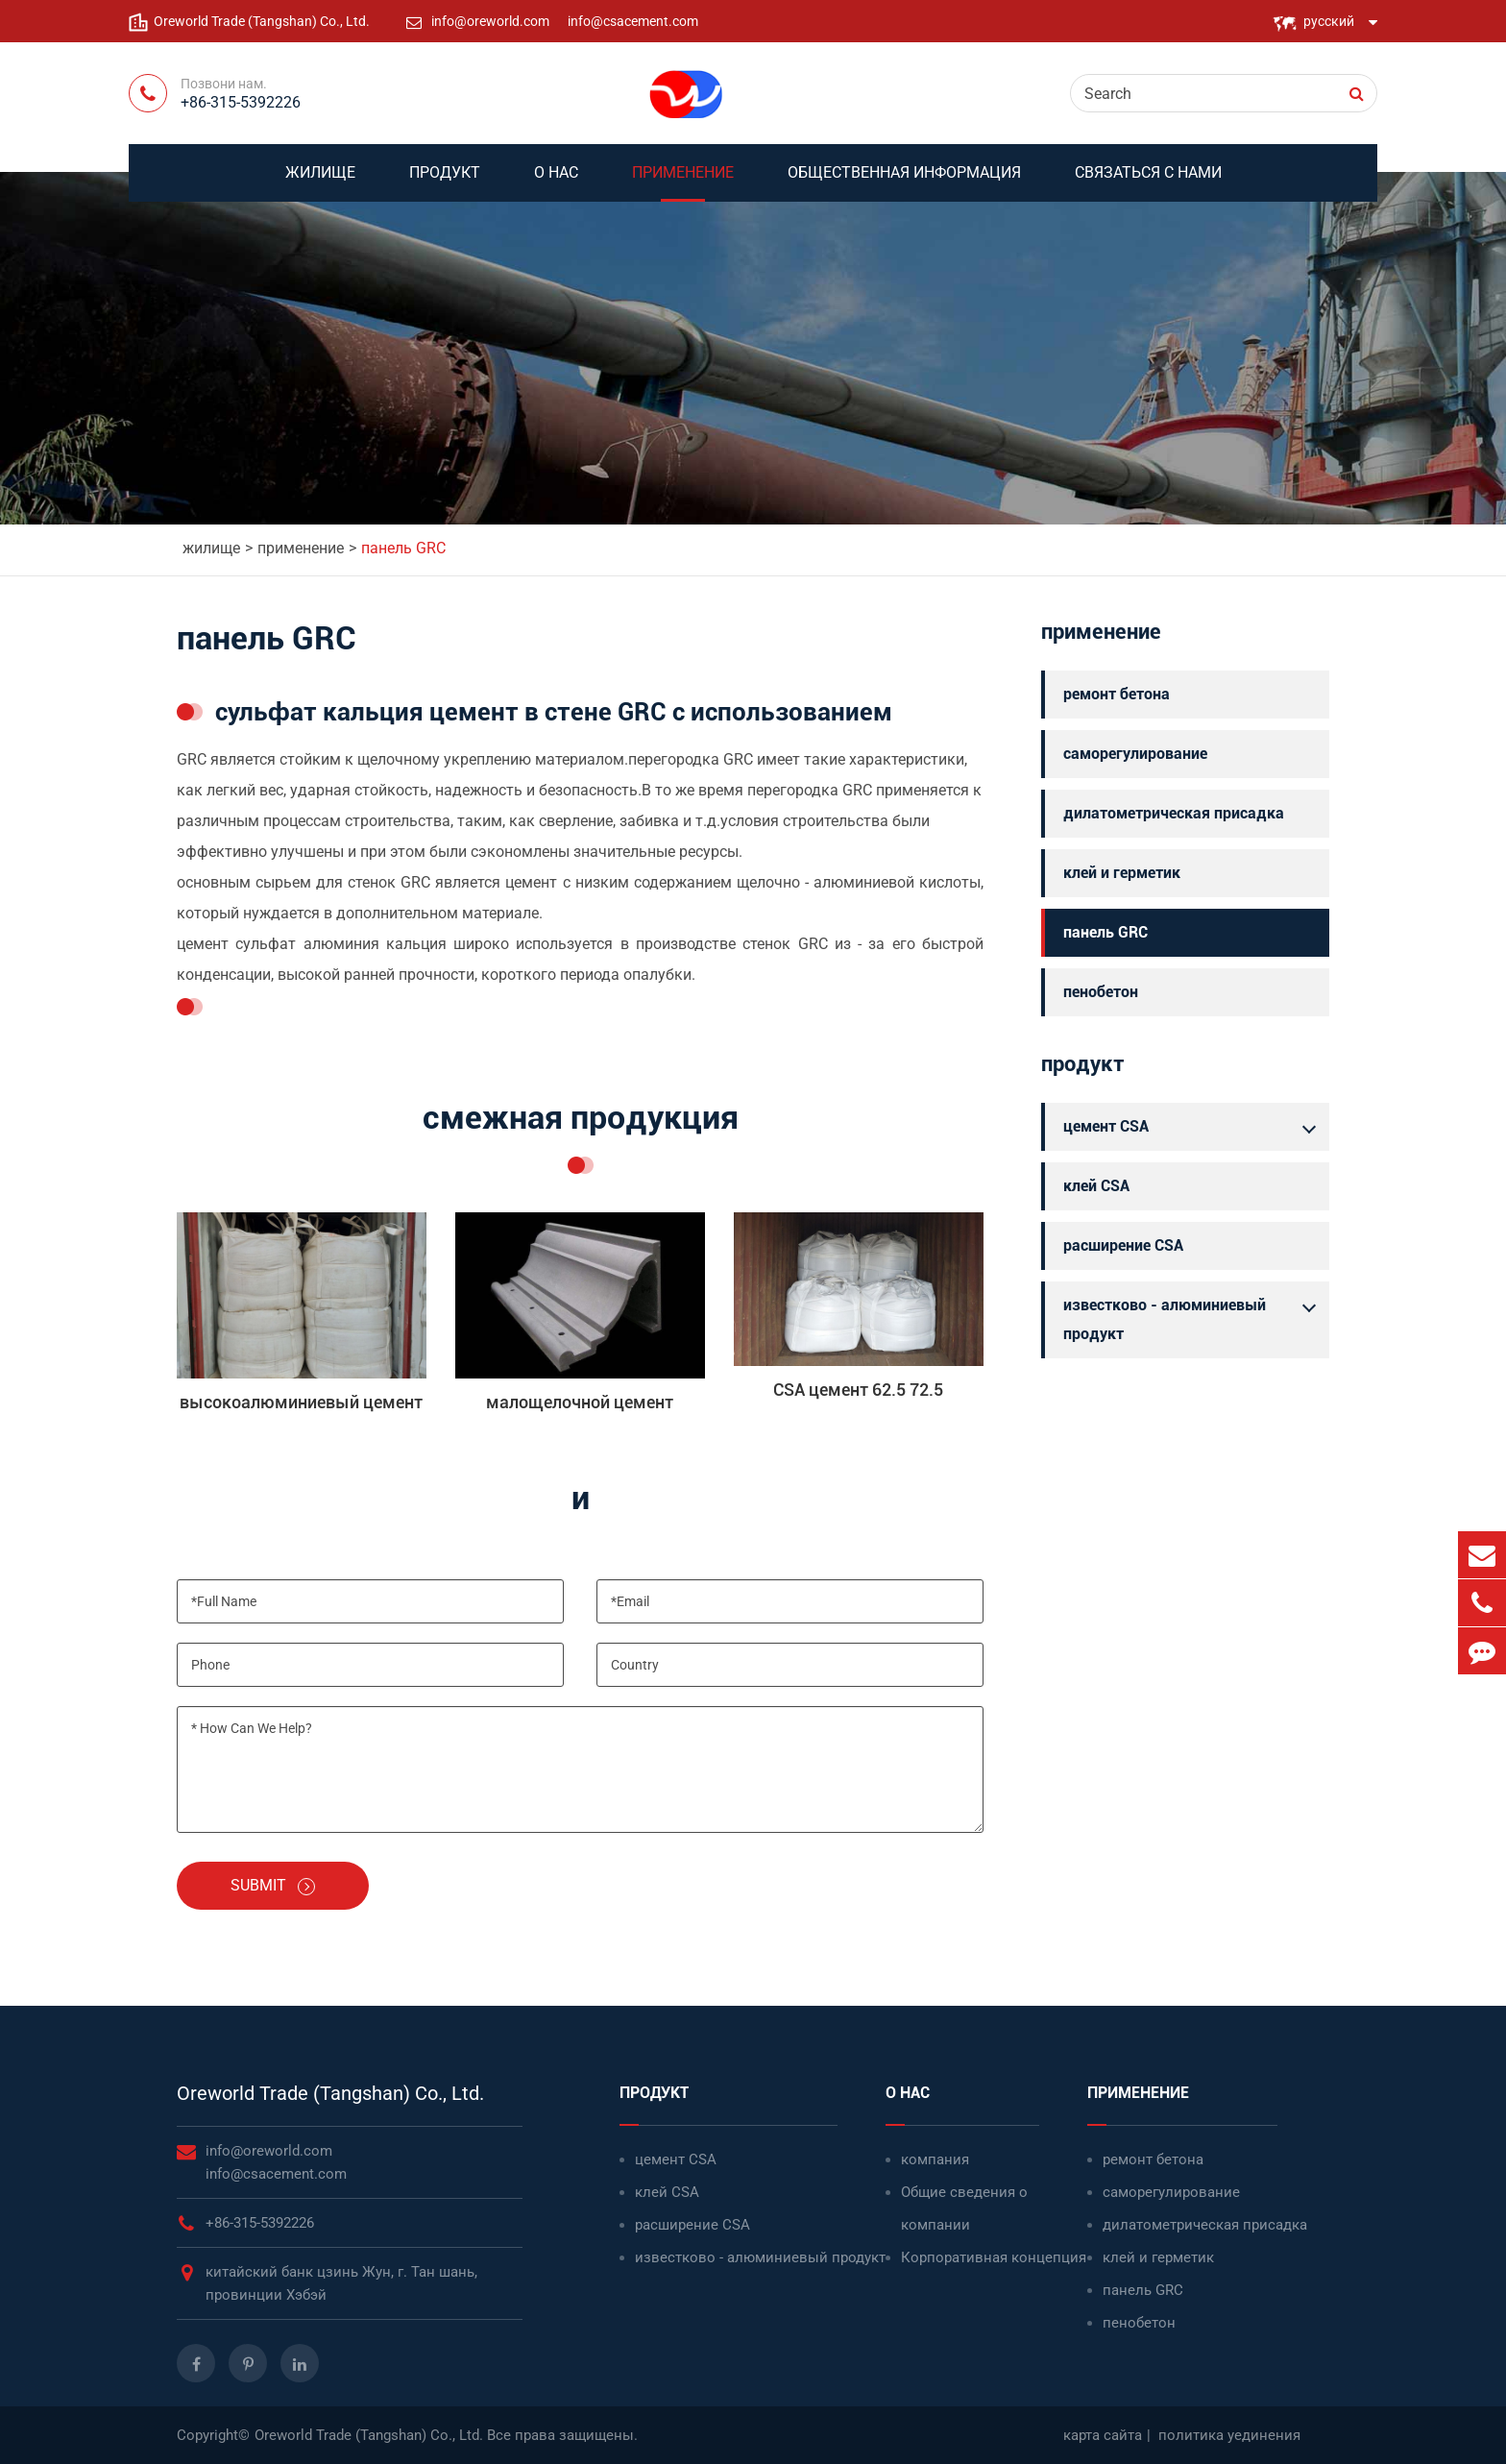 The image size is (1506, 2464). Describe the element at coordinates (935, 2159) in the screenshot. I see `компания` at that location.